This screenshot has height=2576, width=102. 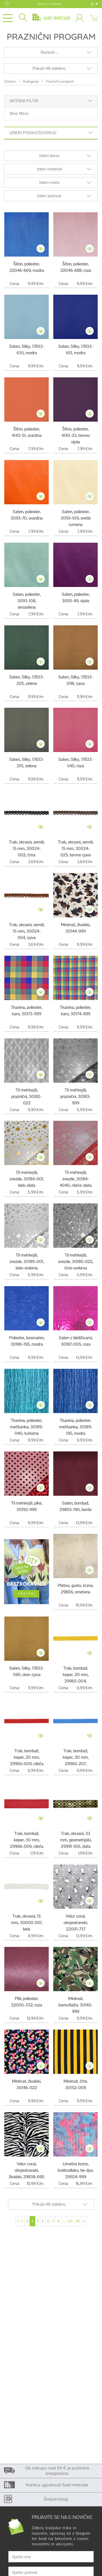 I want to click on SL [button], so click(x=94, y=4).